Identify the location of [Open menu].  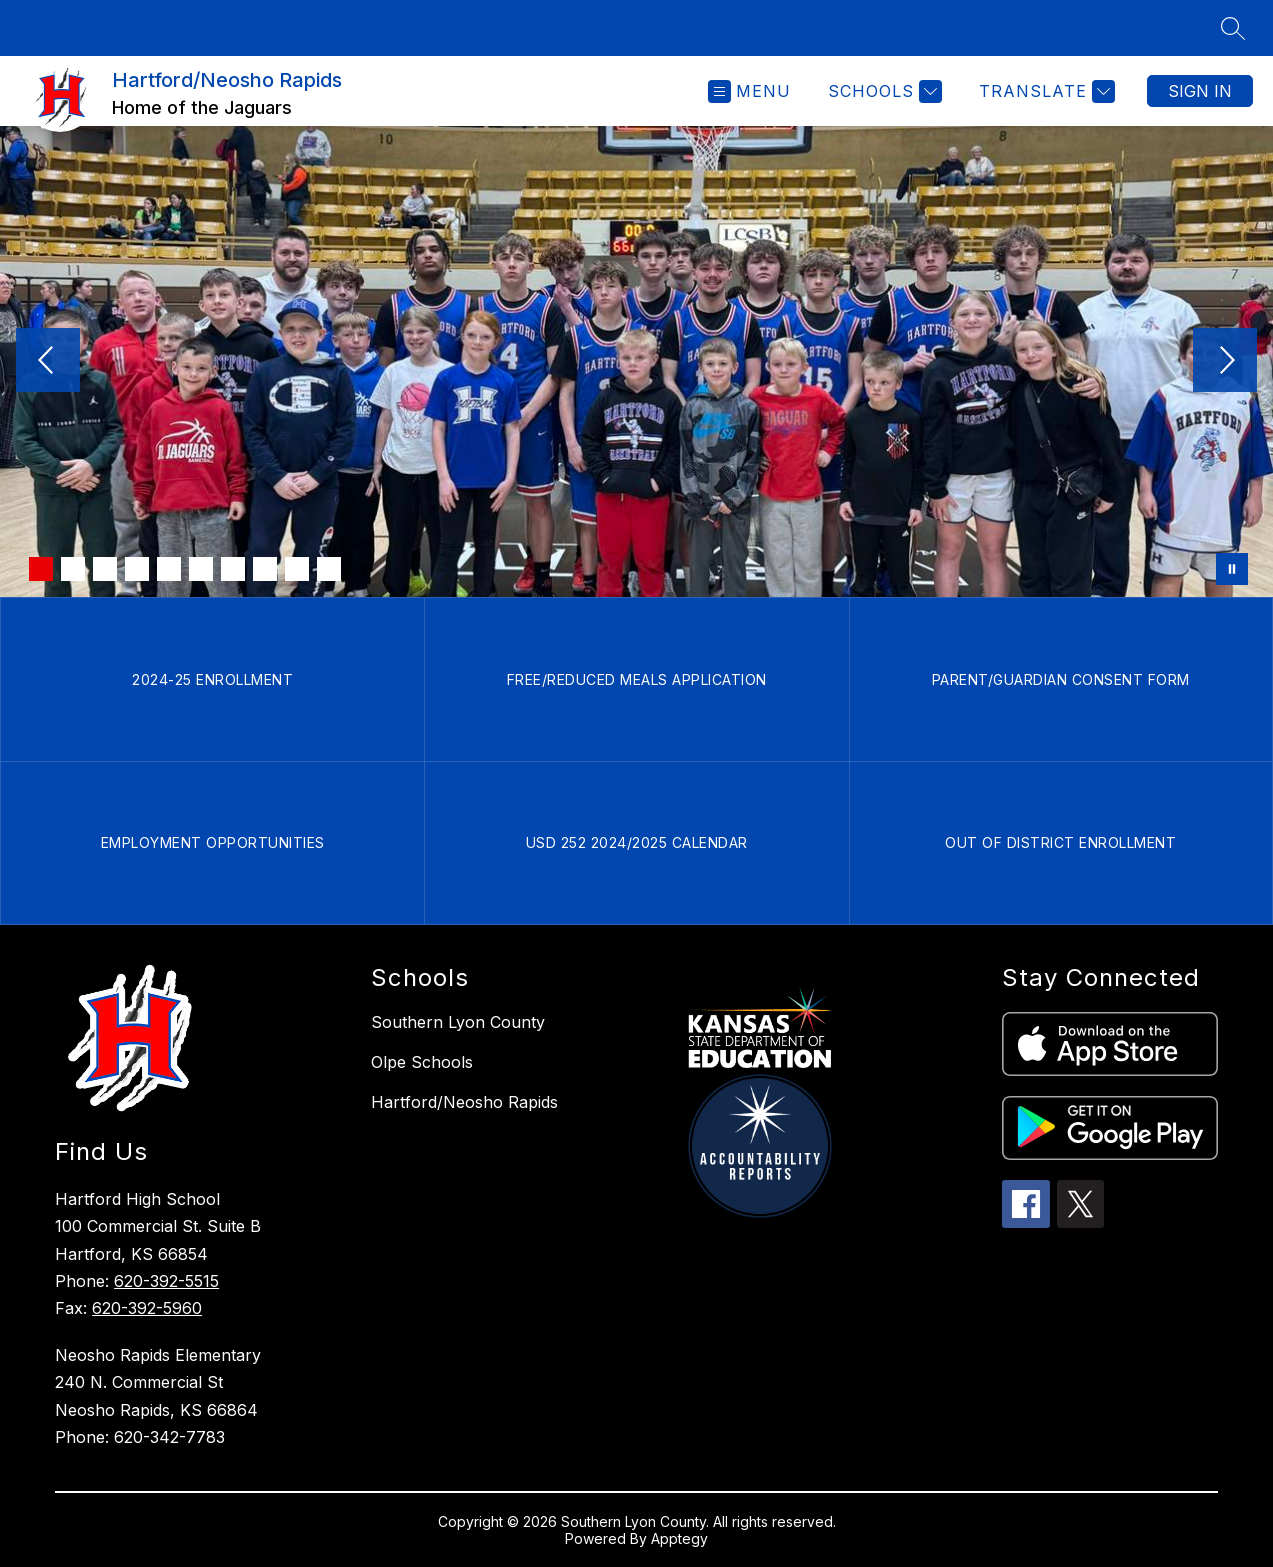
(749, 91).